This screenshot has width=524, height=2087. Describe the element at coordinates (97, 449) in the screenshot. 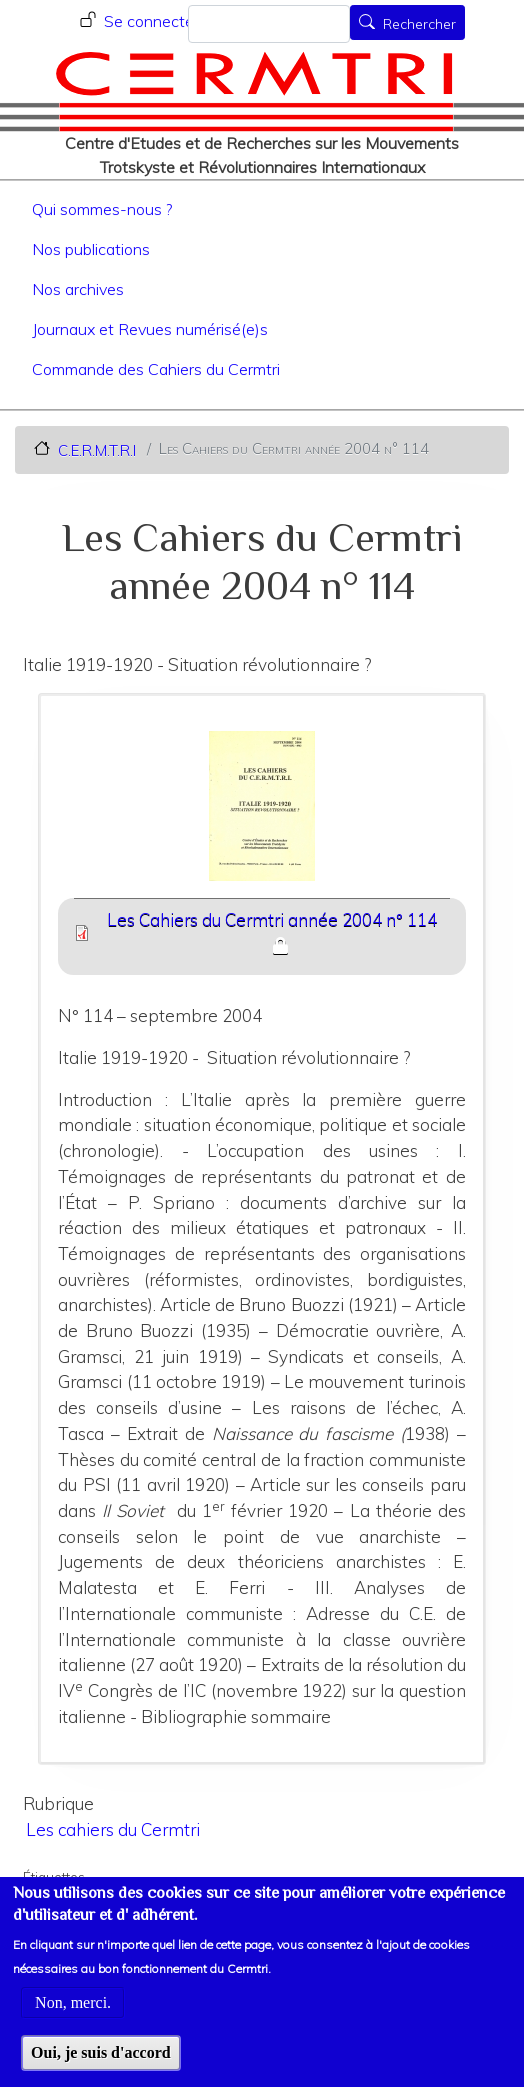

I see `C.E.R.M.T.R.I` at that location.